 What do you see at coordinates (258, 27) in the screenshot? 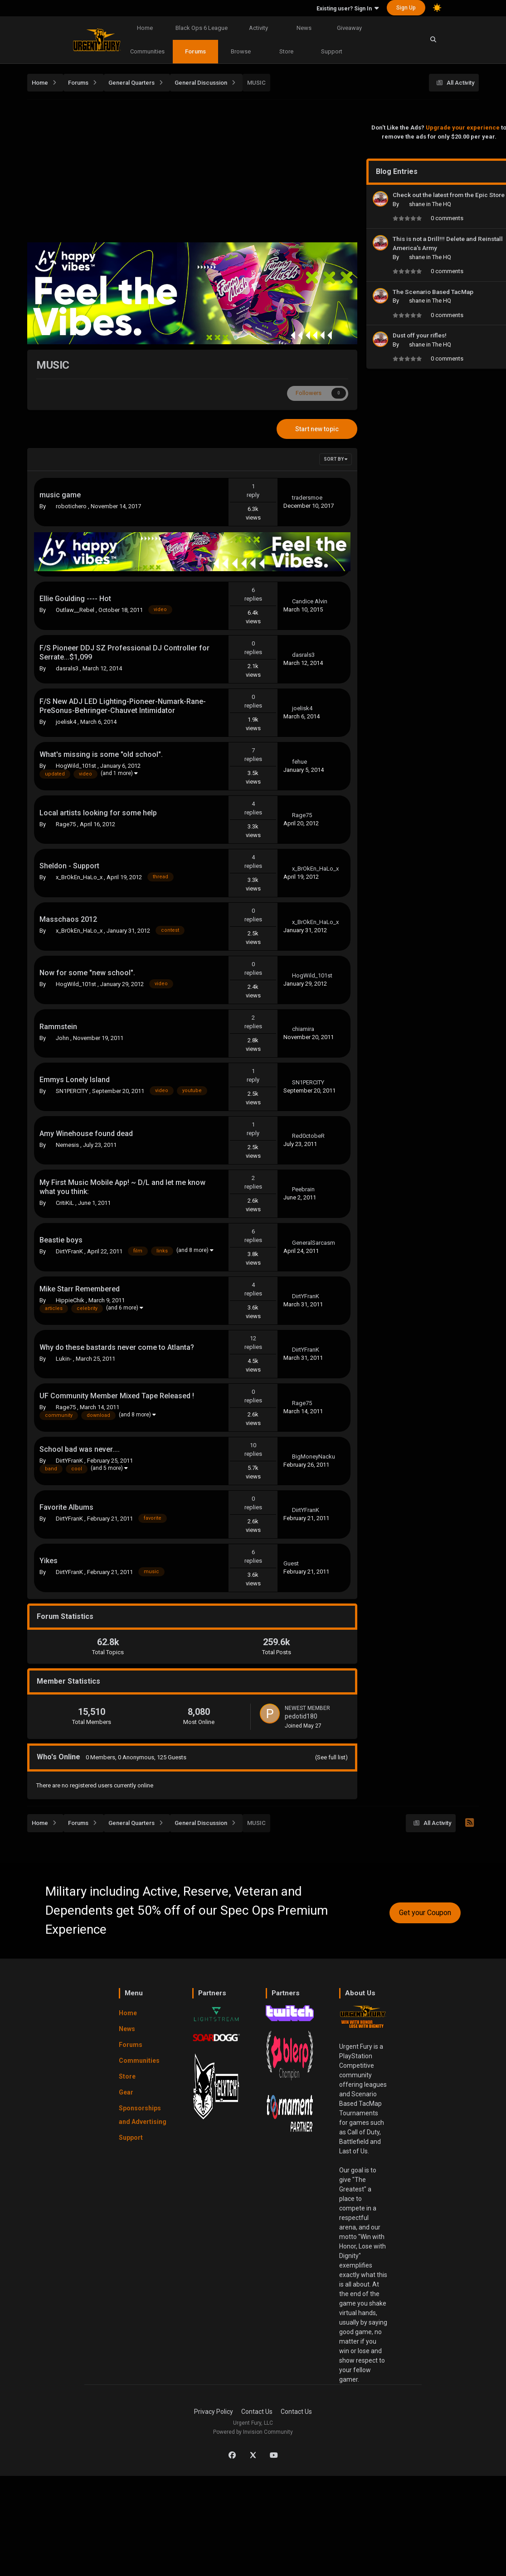
I see `Activity` at bounding box center [258, 27].